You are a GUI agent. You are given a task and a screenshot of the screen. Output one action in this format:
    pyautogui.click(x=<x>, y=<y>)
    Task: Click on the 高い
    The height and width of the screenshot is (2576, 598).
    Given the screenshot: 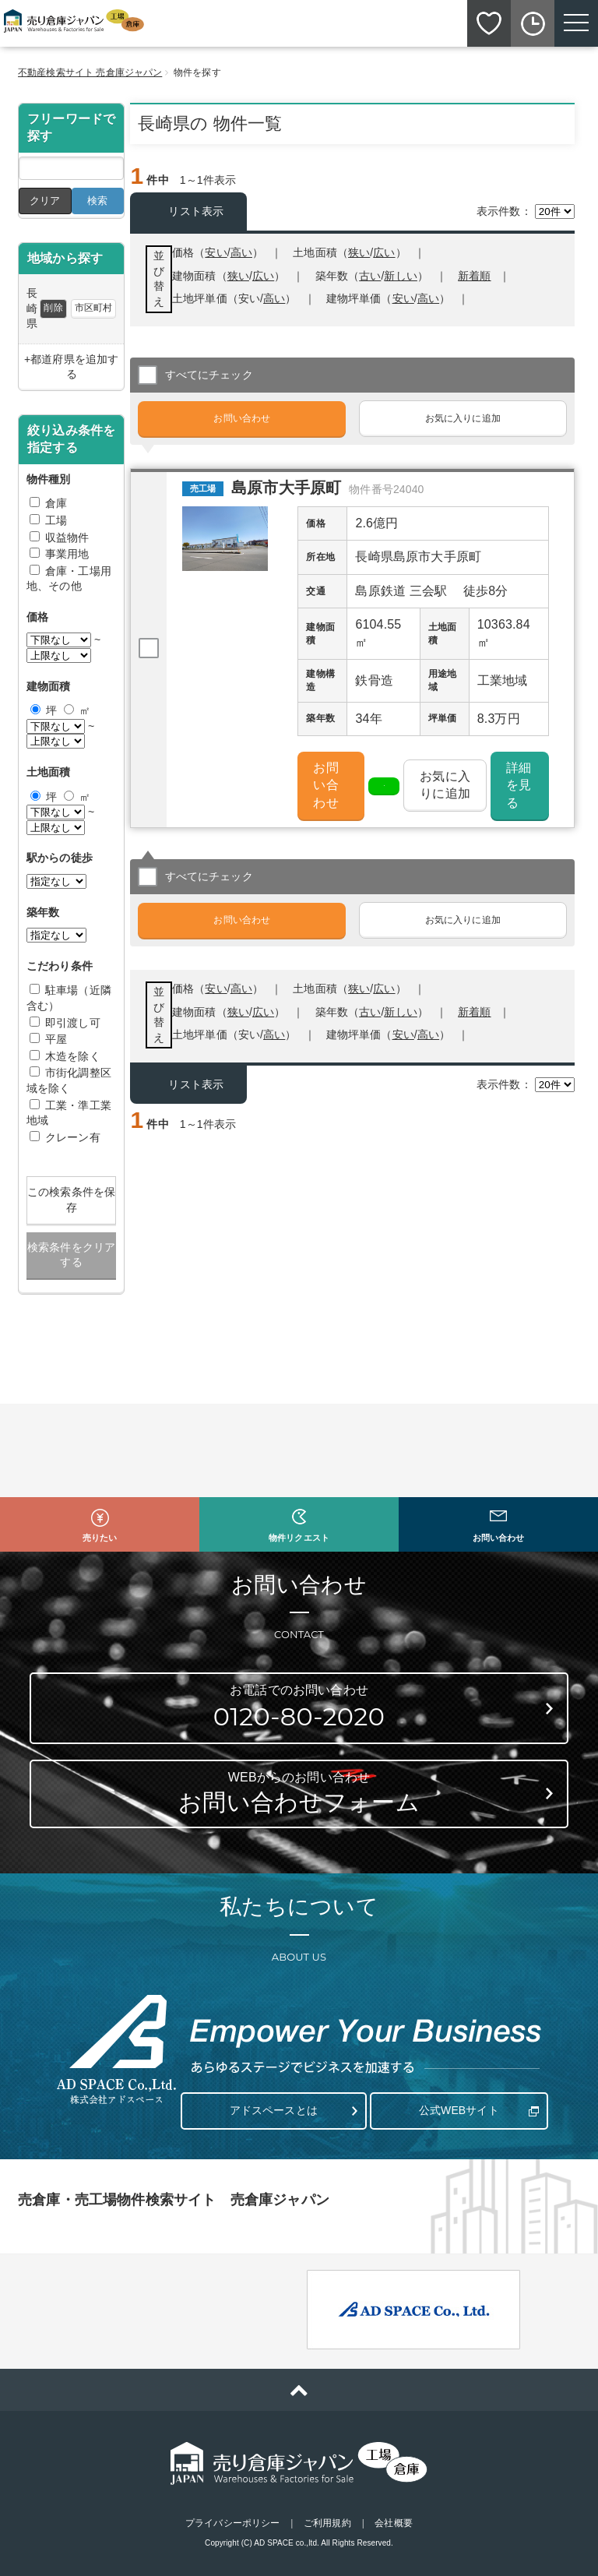 What is the action you would take?
    pyautogui.click(x=428, y=298)
    